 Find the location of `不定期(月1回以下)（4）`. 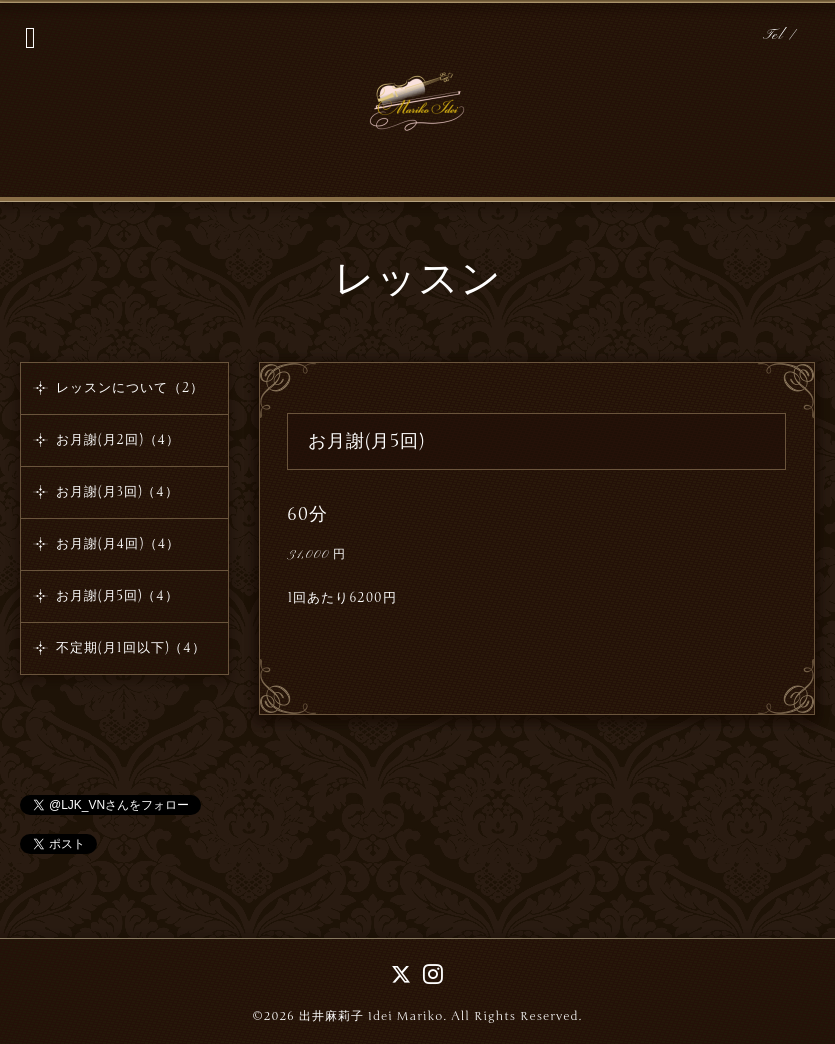

不定期(月1回以下)（4） is located at coordinates (131, 648).